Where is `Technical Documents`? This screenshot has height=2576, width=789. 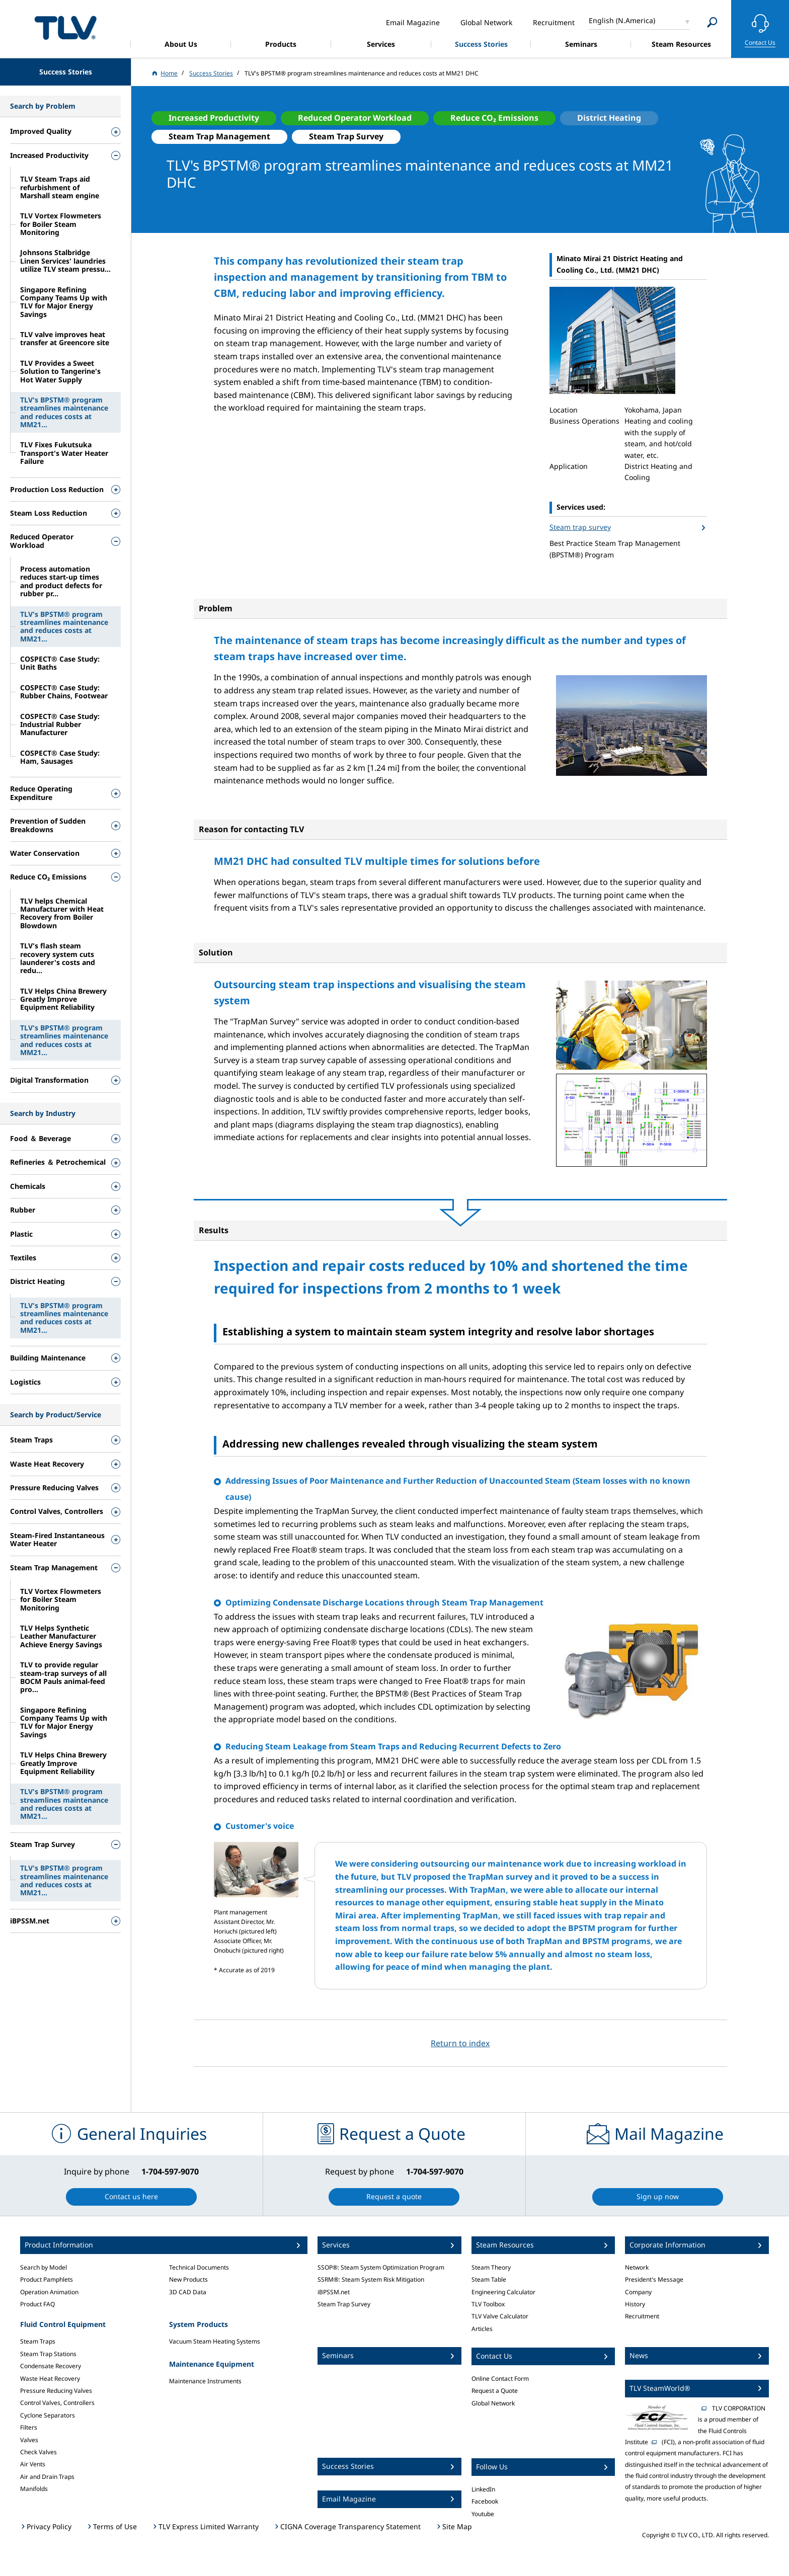
Technical Documents is located at coordinates (199, 2267).